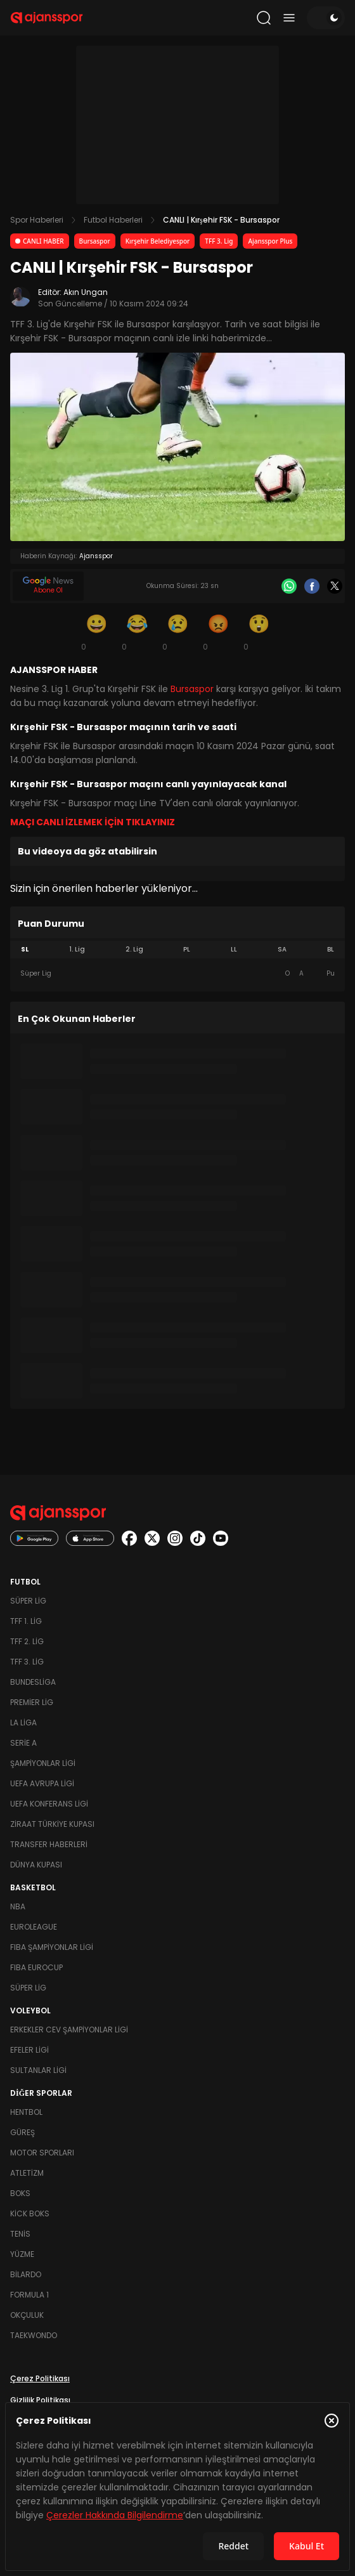 This screenshot has height=2576, width=355. I want to click on Futbol Haberleri, so click(113, 219).